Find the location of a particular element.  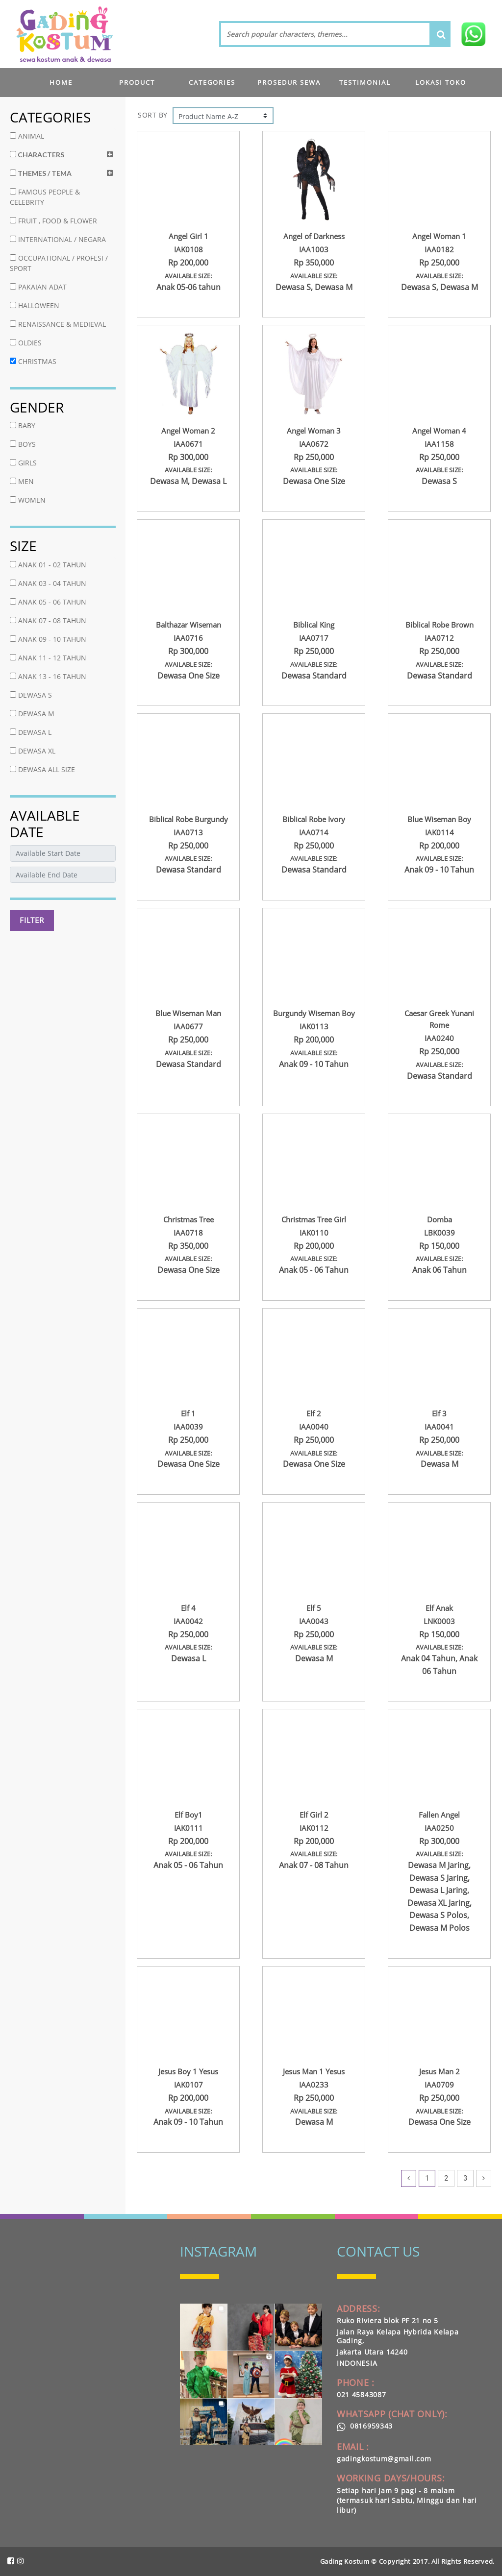

MEN is located at coordinates (22, 481).